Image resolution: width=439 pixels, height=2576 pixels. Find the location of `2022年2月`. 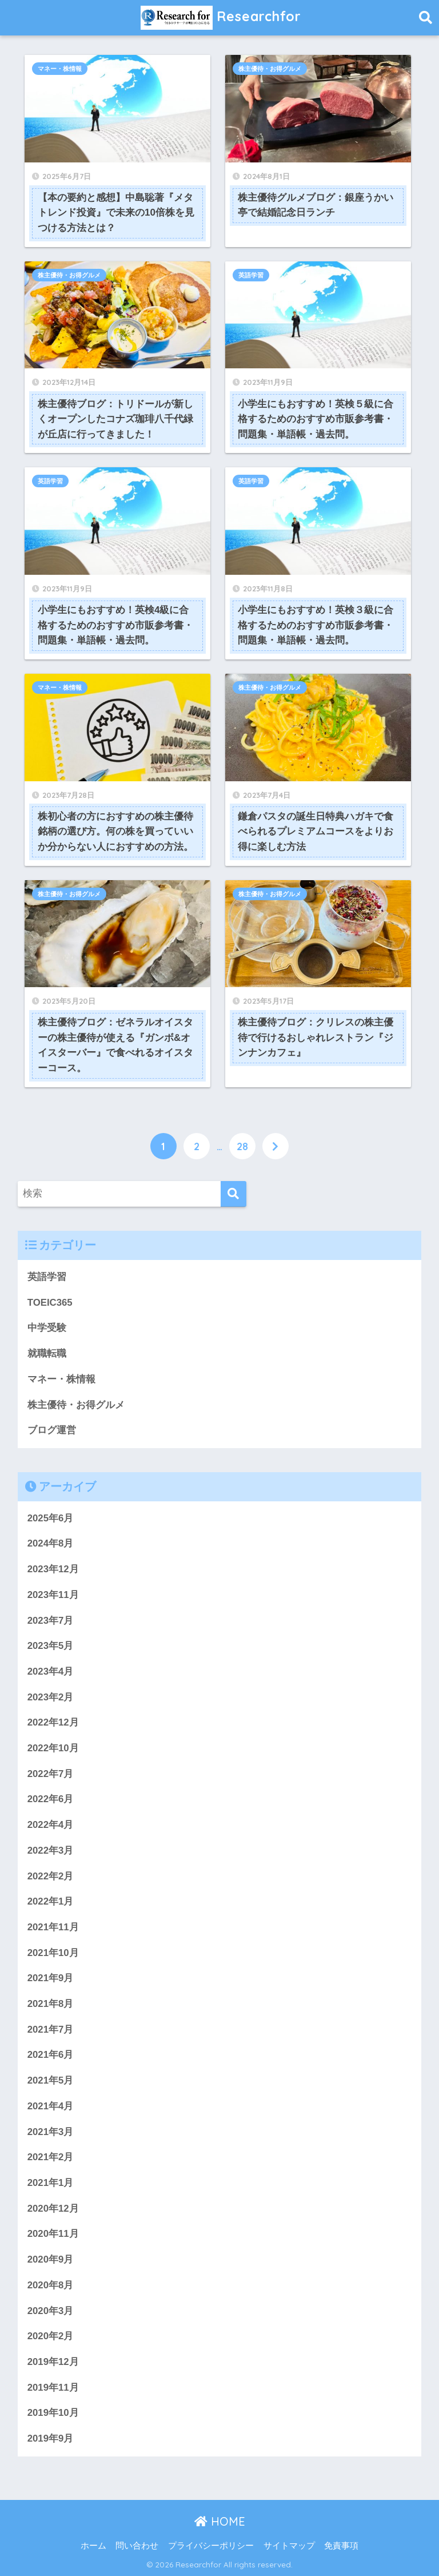

2022年2月 is located at coordinates (50, 1876).